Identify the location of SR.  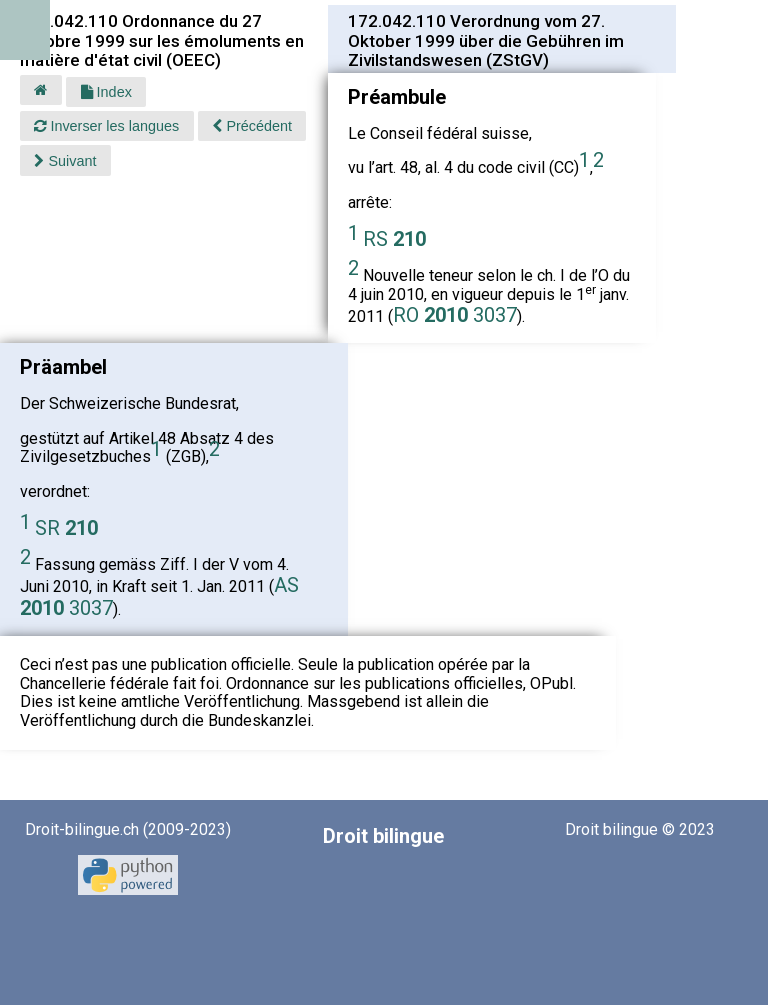
(66, 528).